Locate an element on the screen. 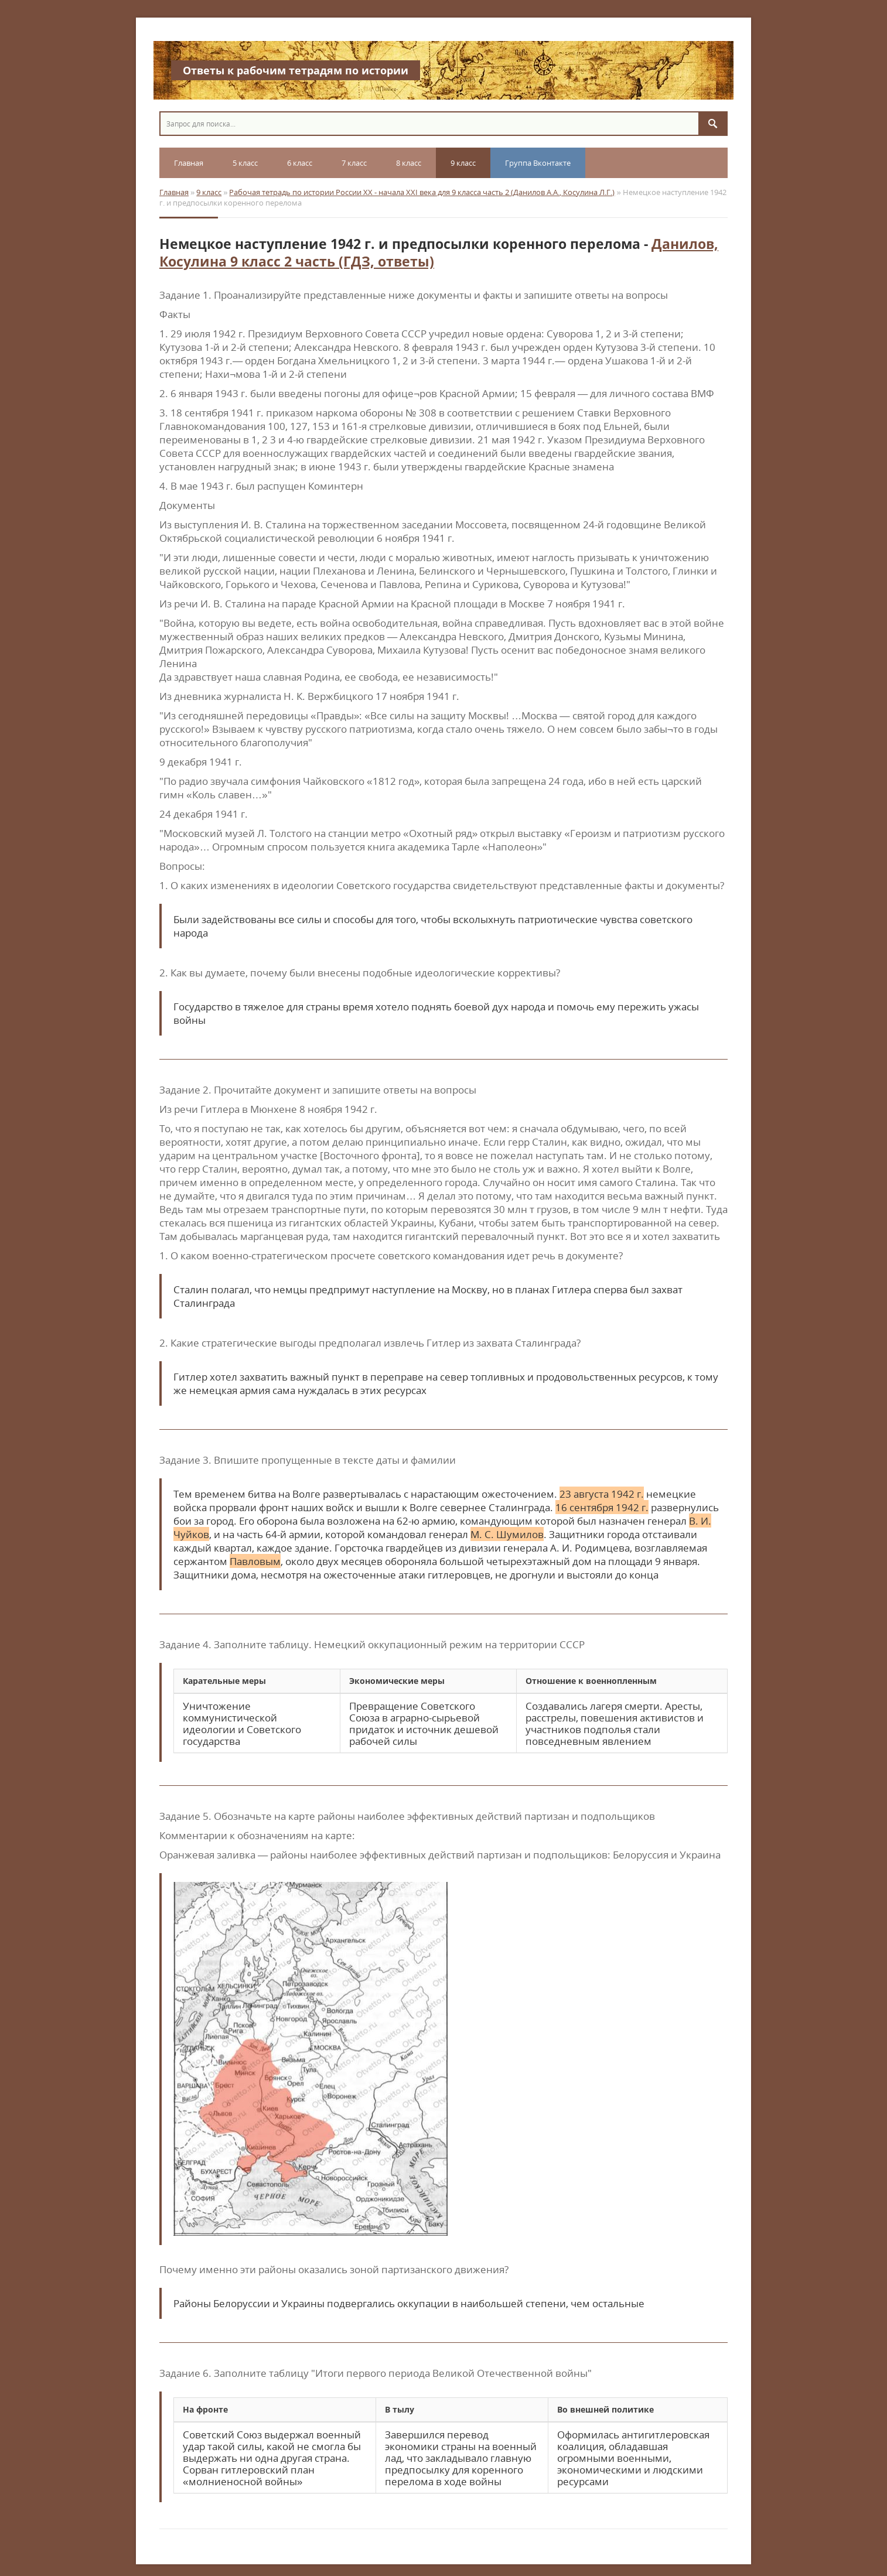 The image size is (887, 2576). 8 класс is located at coordinates (408, 163).